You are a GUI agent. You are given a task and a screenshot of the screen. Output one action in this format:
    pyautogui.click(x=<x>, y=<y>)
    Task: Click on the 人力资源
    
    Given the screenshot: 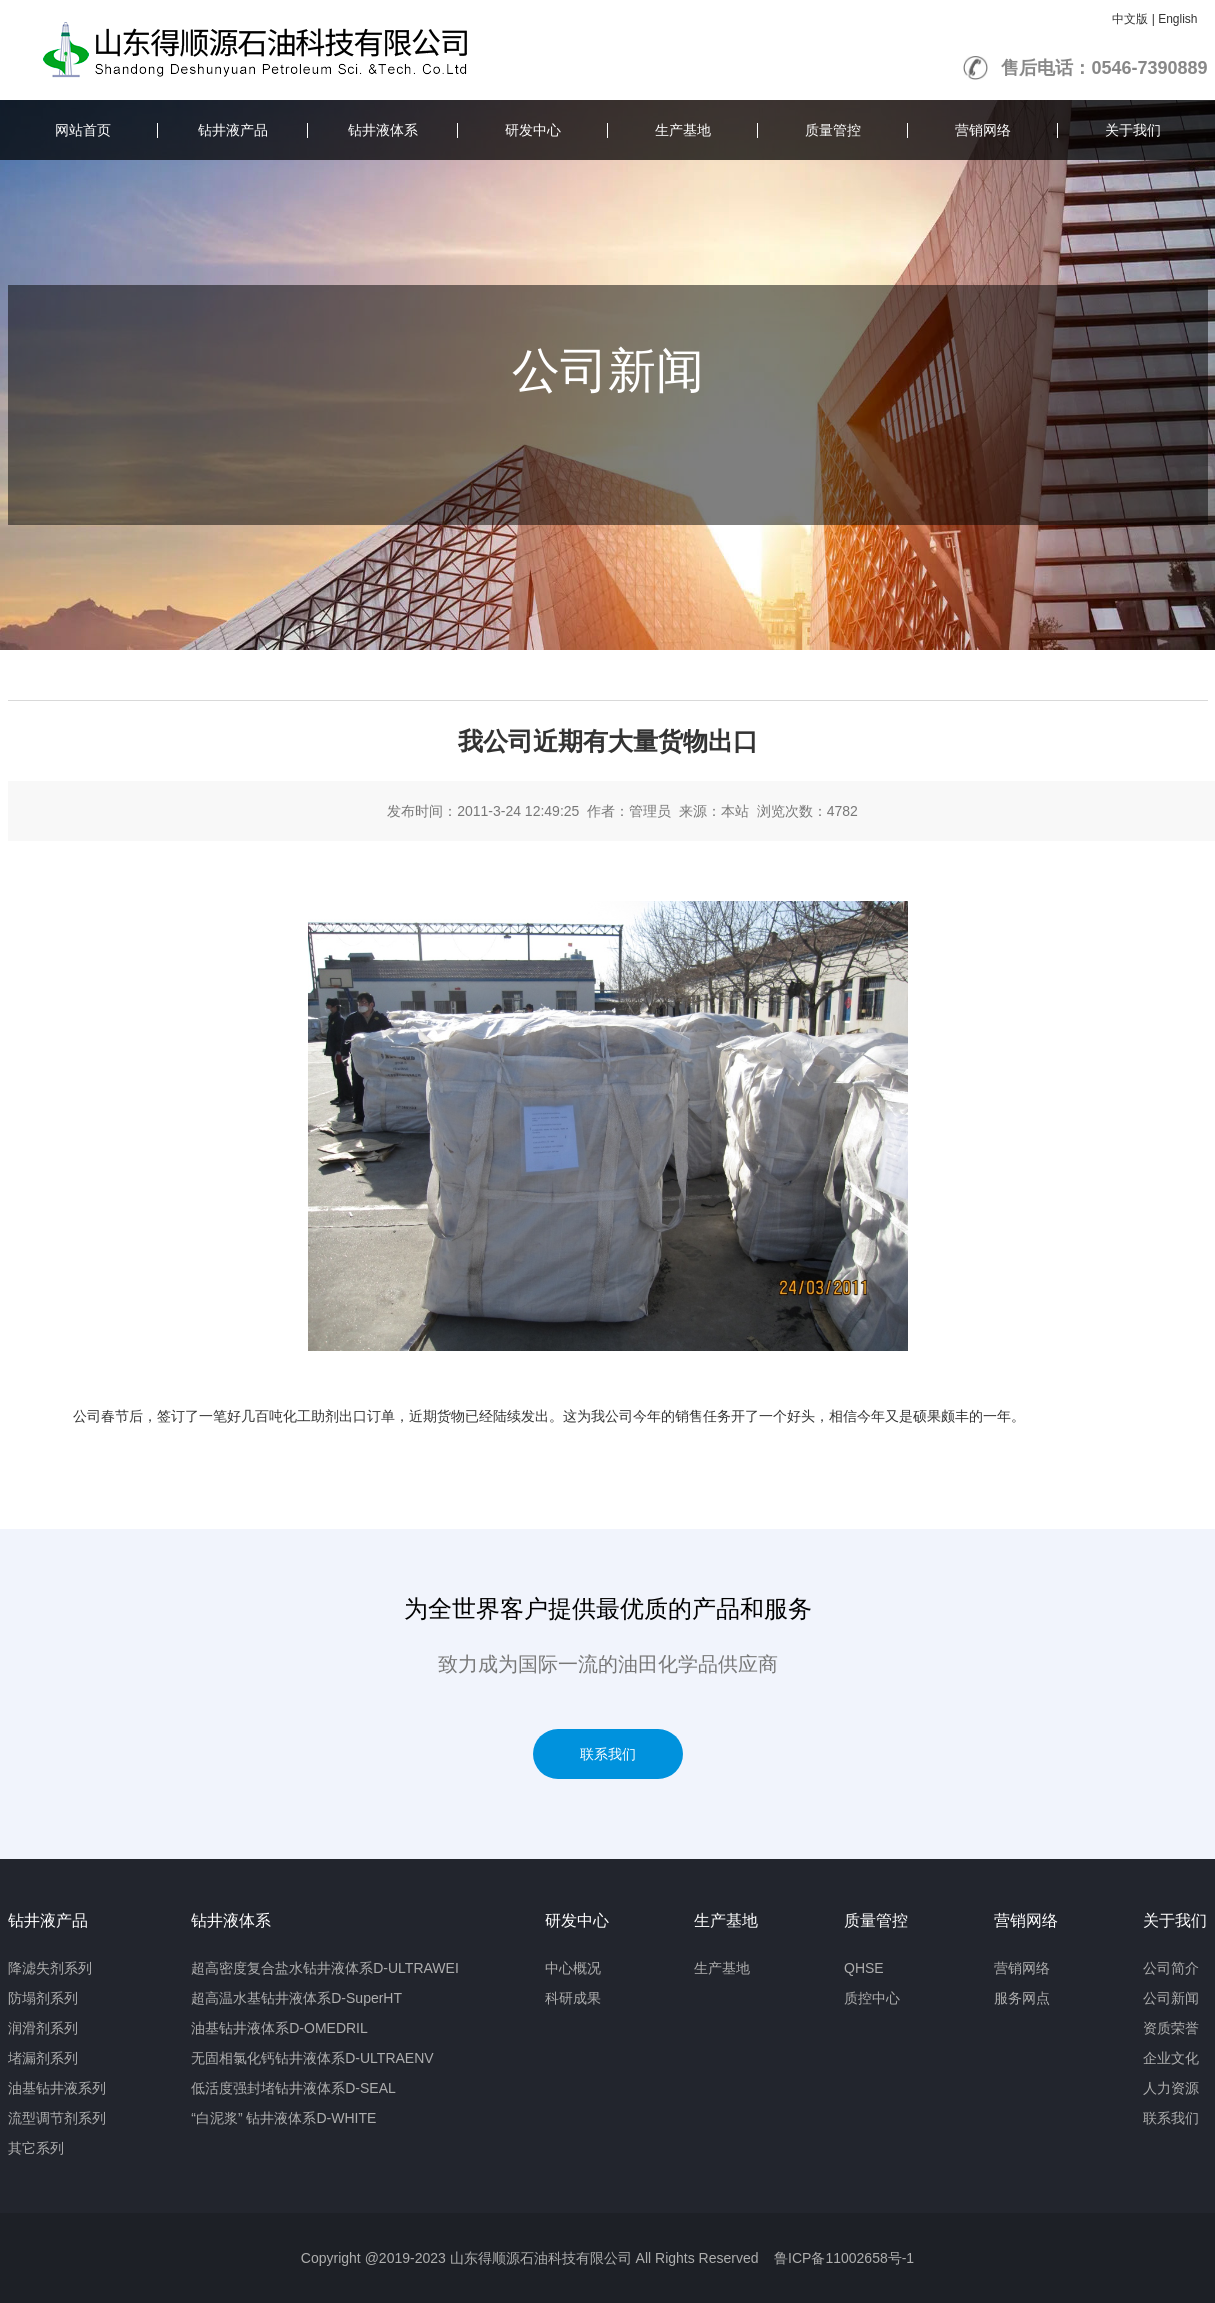 What is the action you would take?
    pyautogui.click(x=1171, y=2088)
    